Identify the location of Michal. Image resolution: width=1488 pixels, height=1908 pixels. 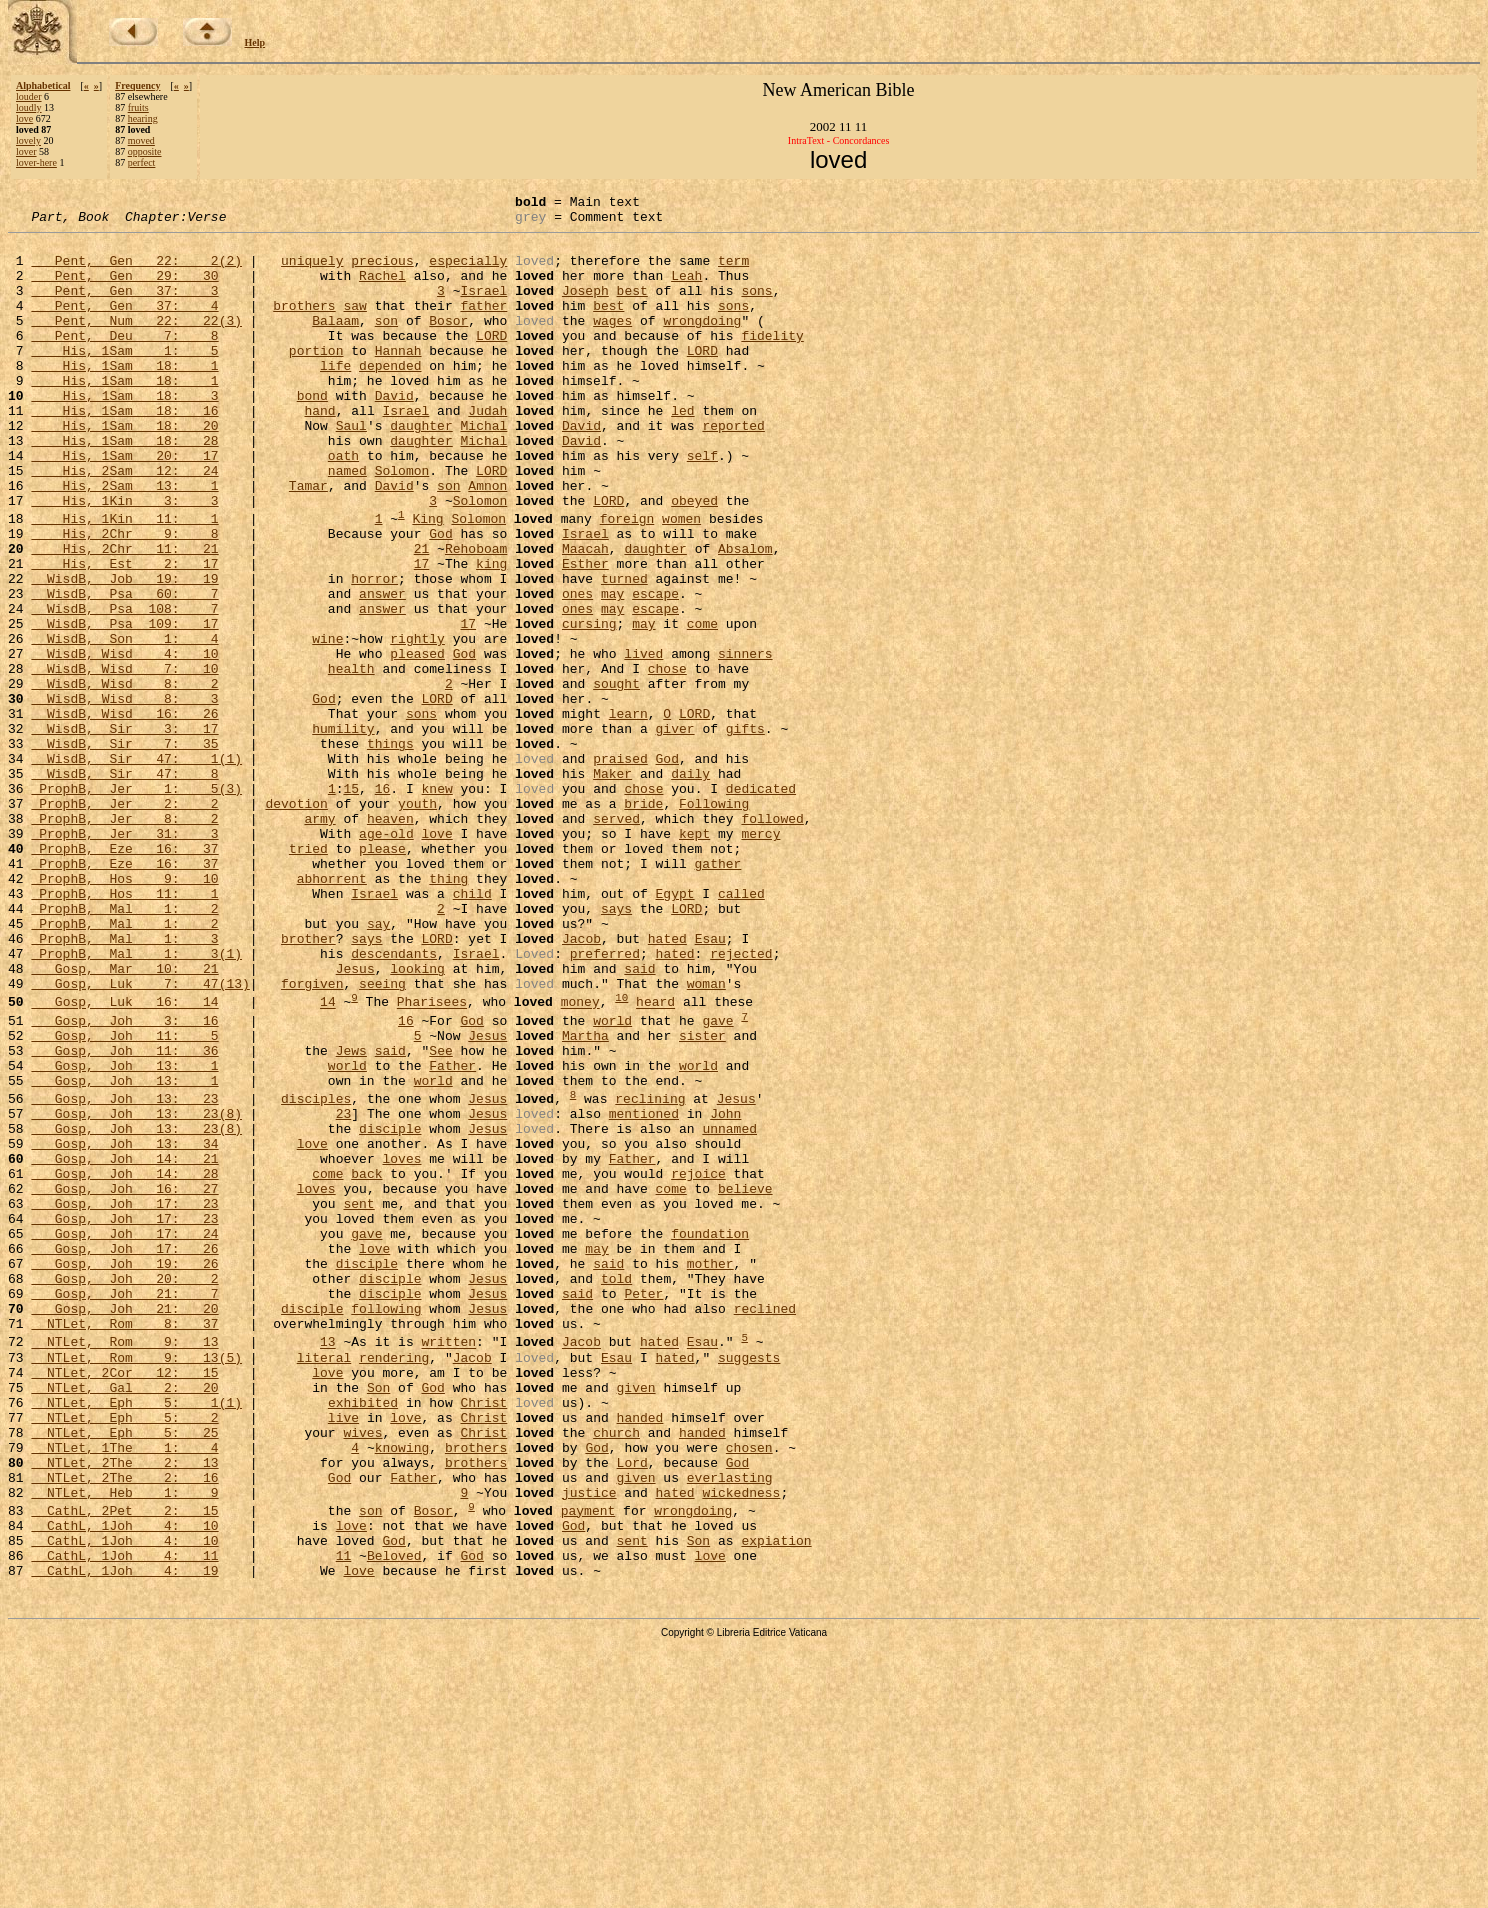
(483, 470).